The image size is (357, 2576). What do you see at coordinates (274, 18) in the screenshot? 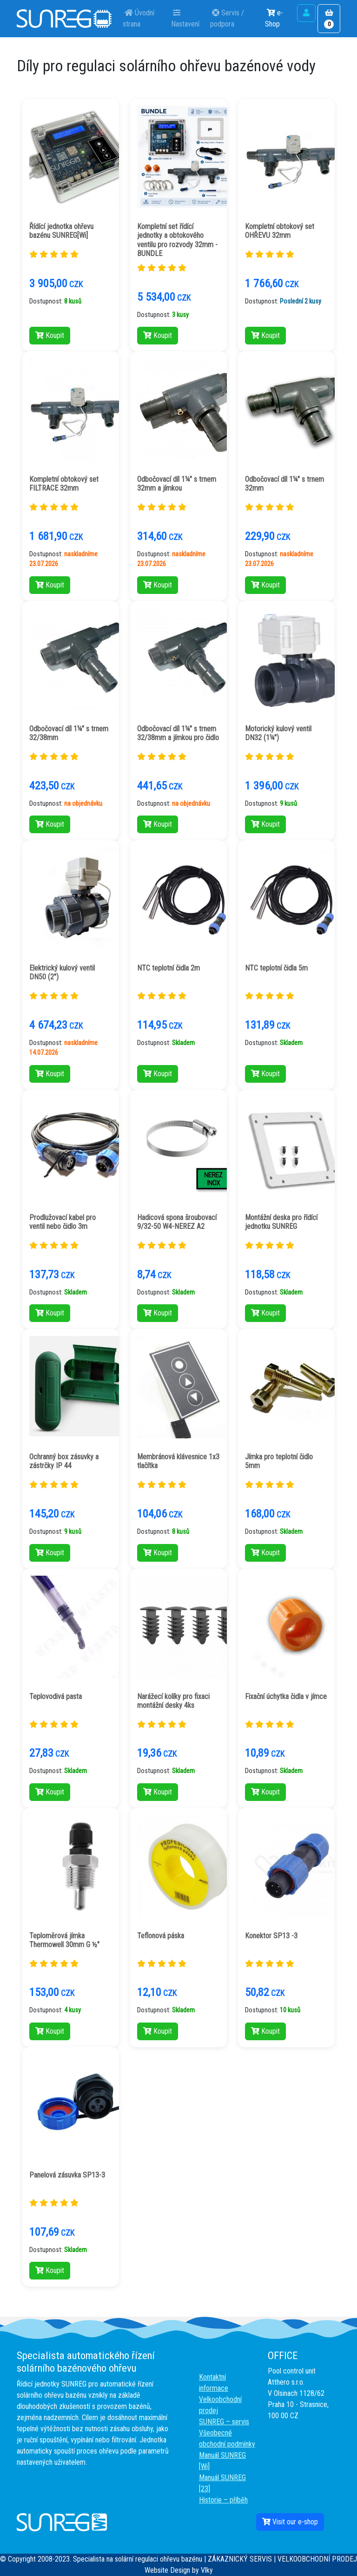
I see `e-Shop` at bounding box center [274, 18].